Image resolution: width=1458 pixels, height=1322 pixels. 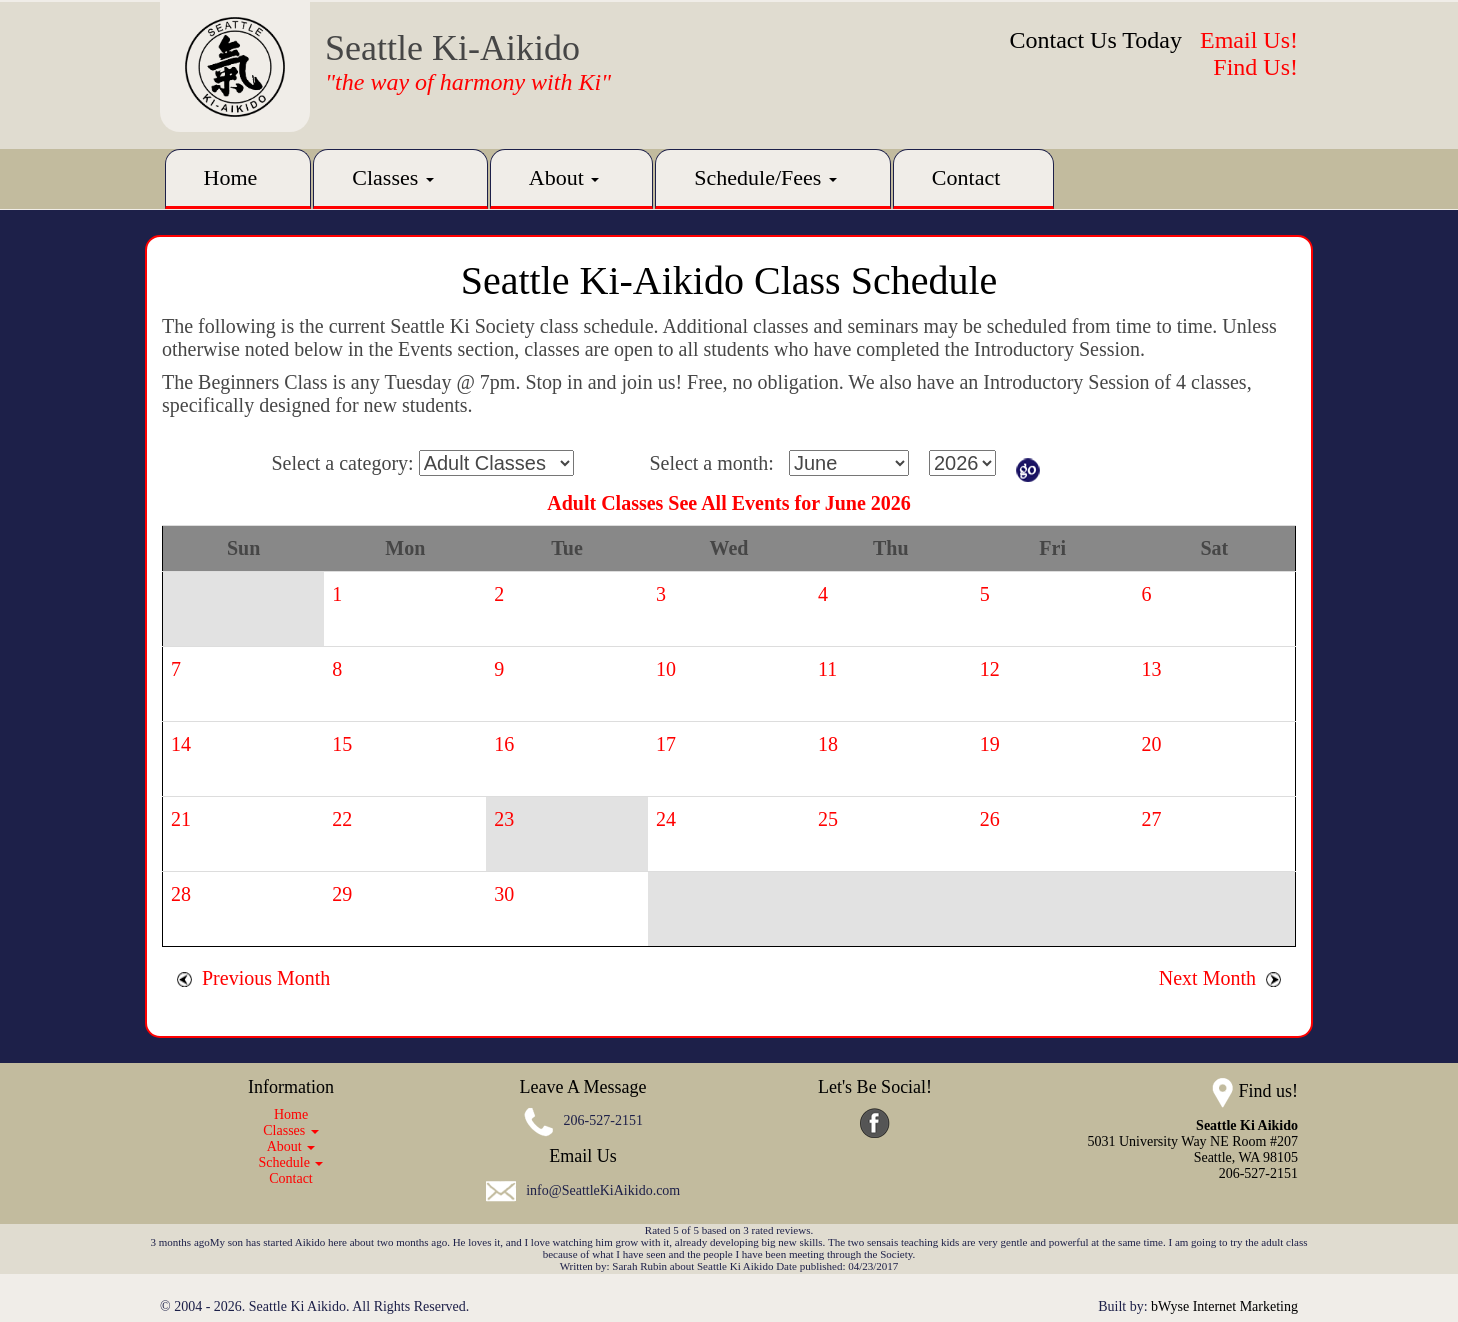 What do you see at coordinates (1152, 669) in the screenshot?
I see `13` at bounding box center [1152, 669].